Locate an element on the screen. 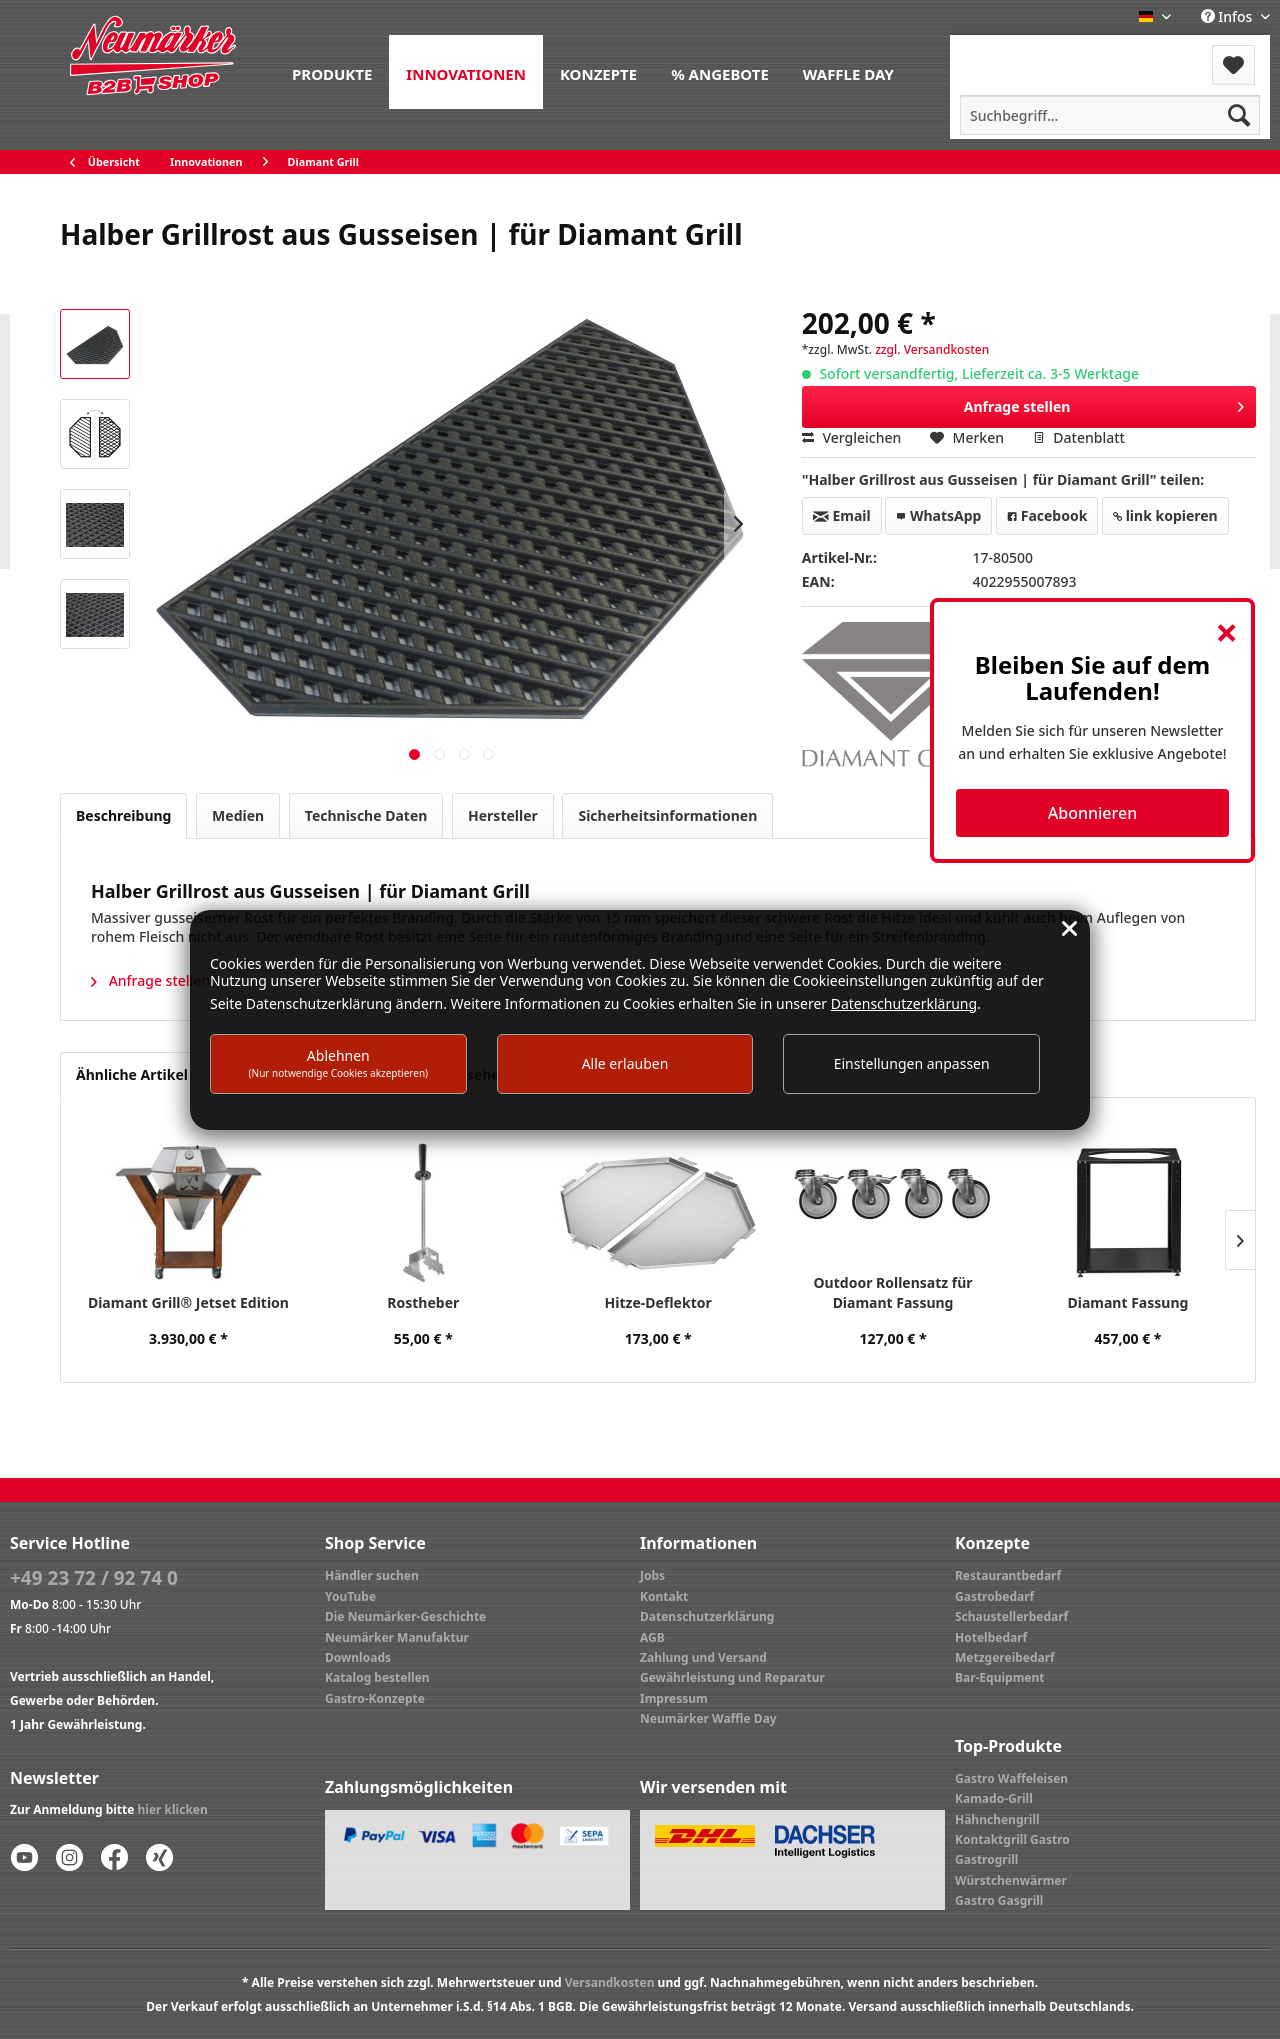  Ähnliche Artikel is located at coordinates (132, 1074).